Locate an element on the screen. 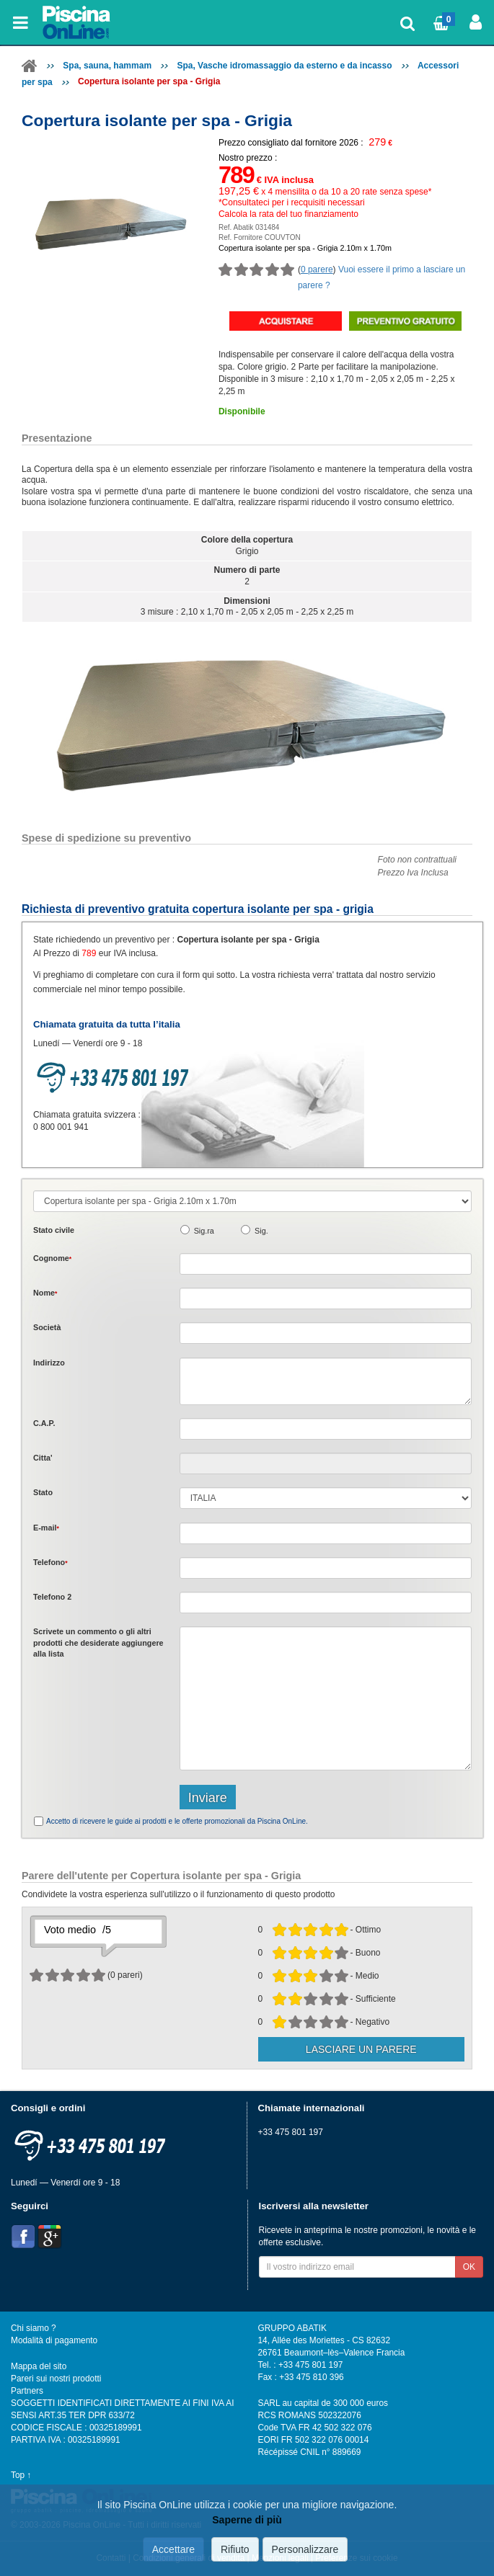 The height and width of the screenshot is (2576, 494). Società is located at coordinates (47, 1327).